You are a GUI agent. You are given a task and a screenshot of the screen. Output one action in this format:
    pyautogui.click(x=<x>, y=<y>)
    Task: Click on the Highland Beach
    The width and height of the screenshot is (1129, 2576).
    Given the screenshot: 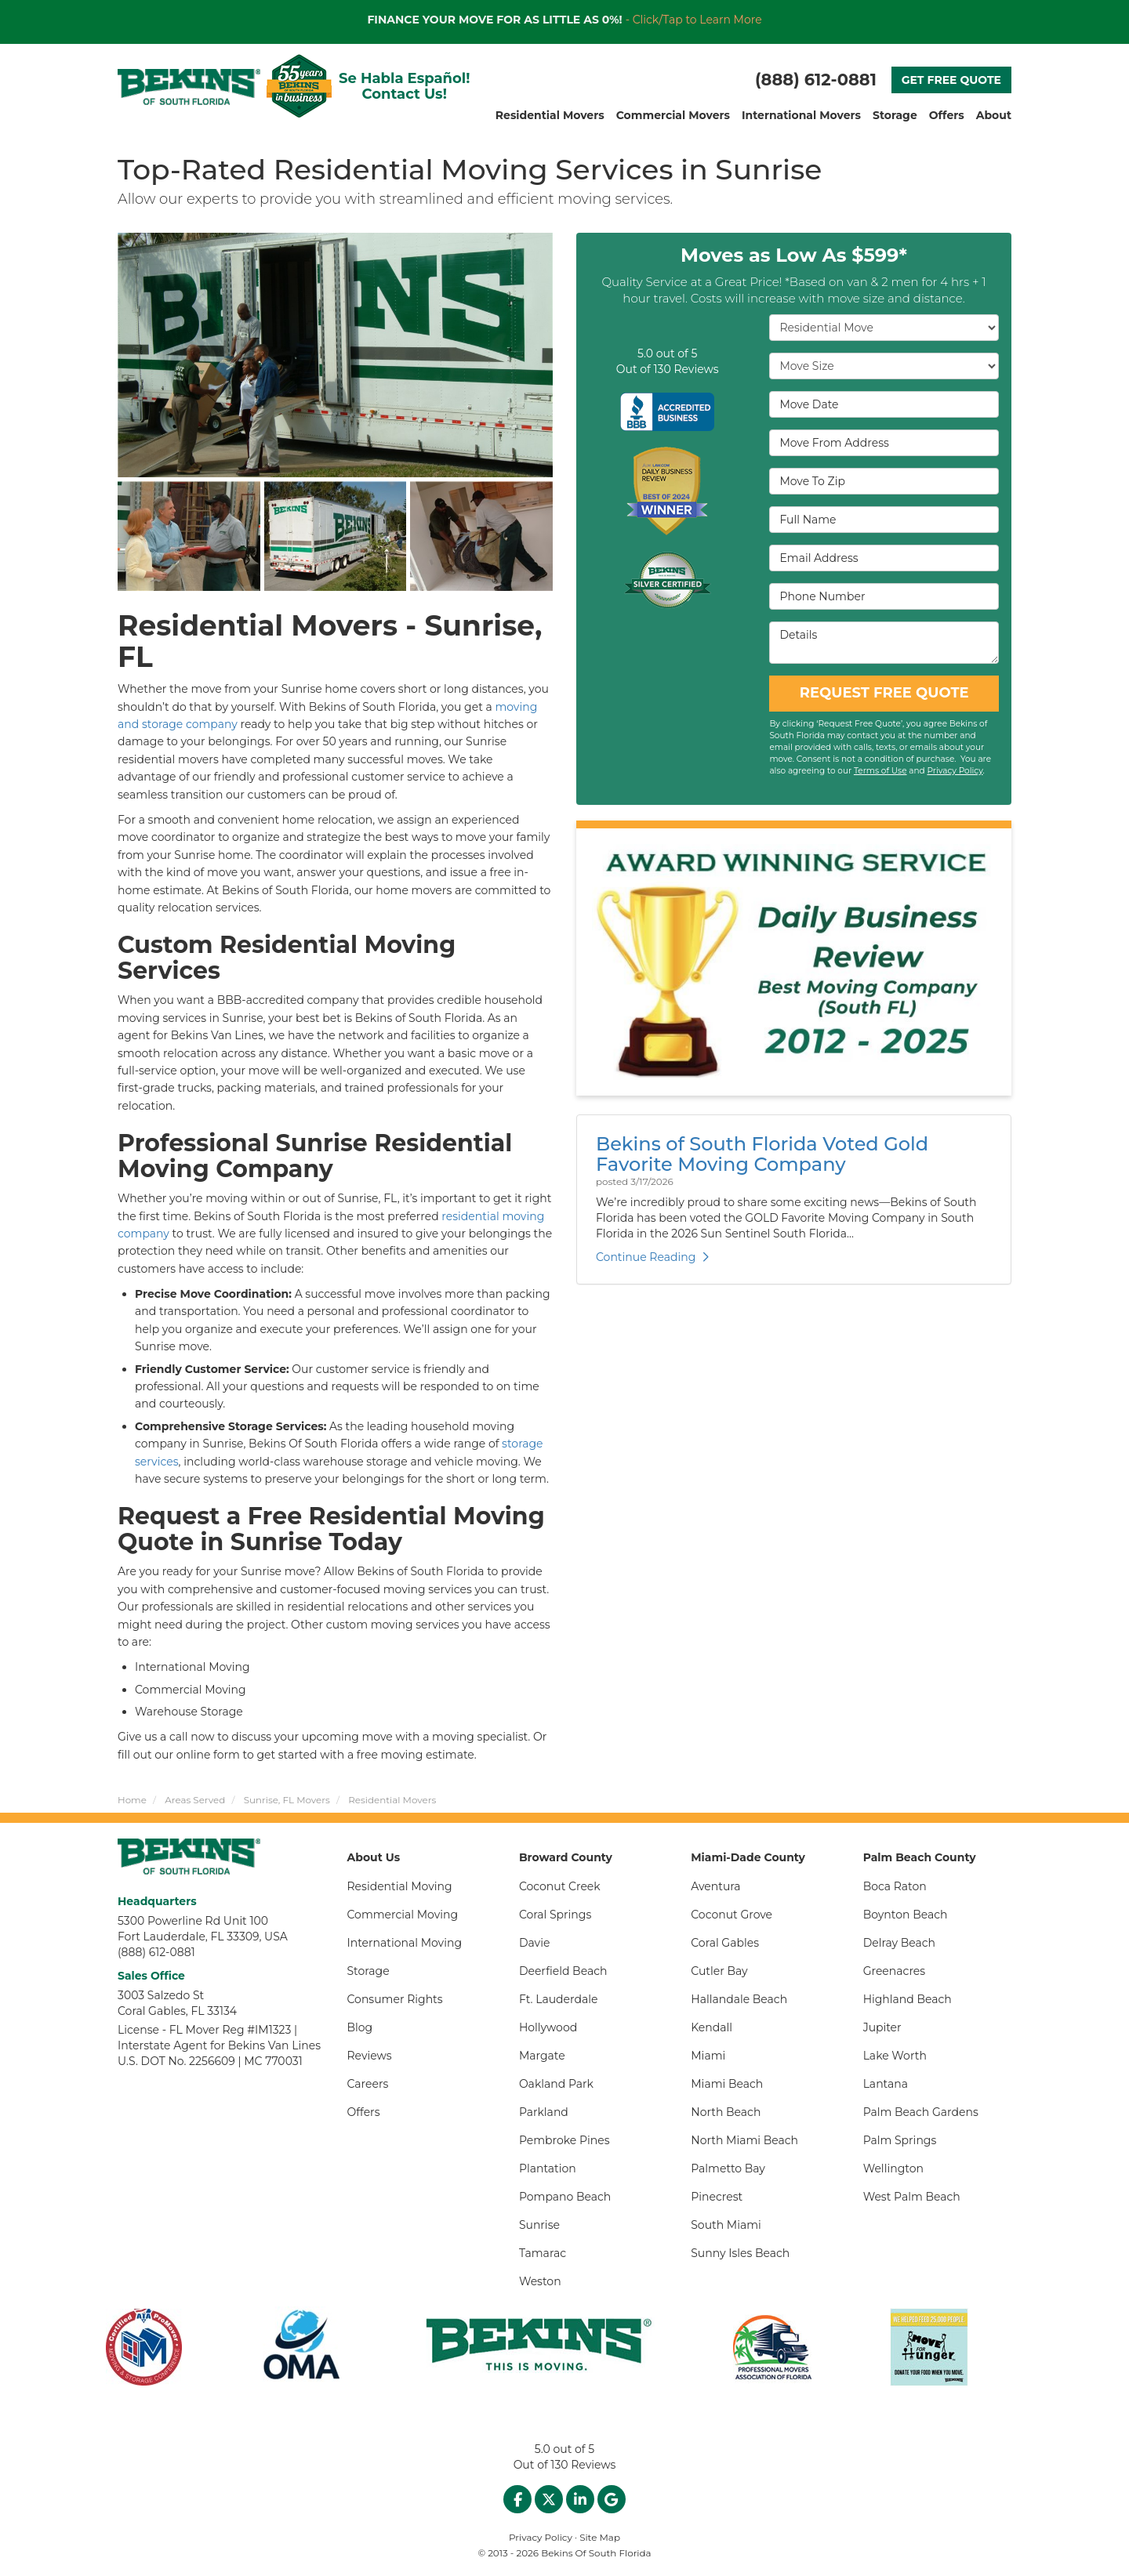 What is the action you would take?
    pyautogui.click(x=907, y=1999)
    